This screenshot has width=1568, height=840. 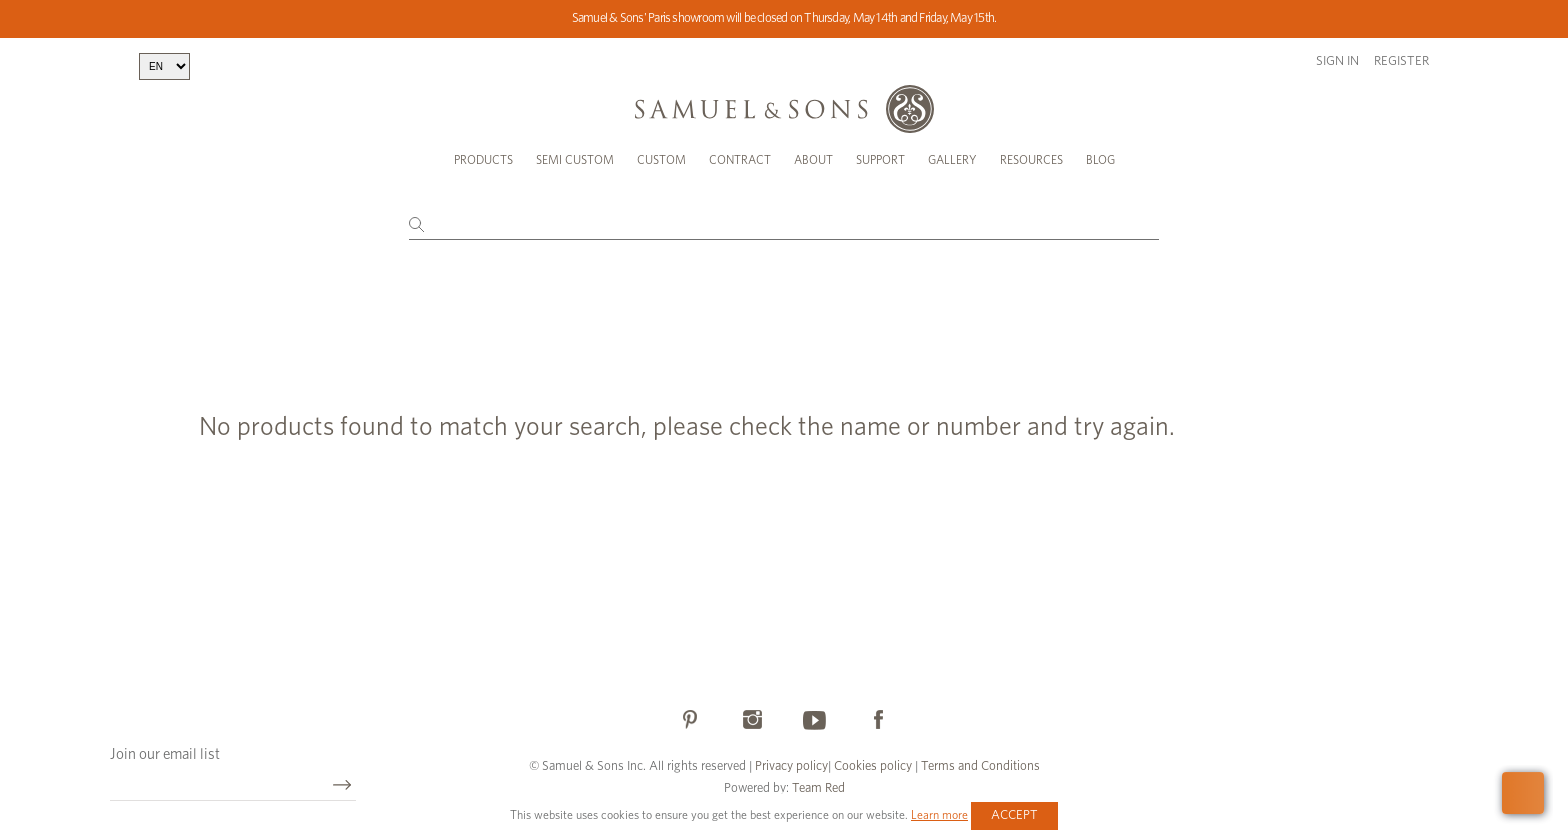 I want to click on Register, so click(x=1401, y=61).